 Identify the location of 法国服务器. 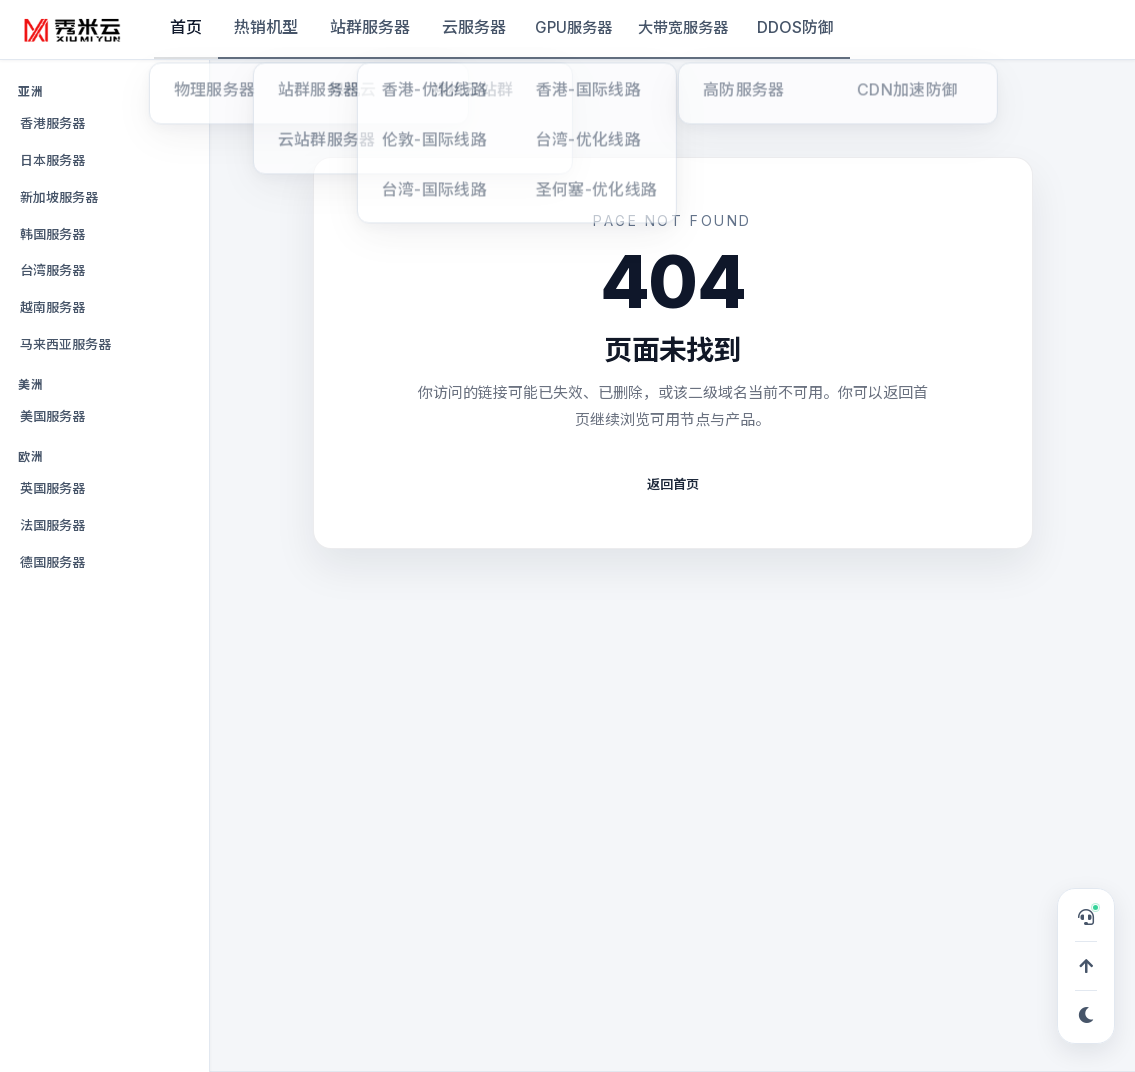
(52, 525).